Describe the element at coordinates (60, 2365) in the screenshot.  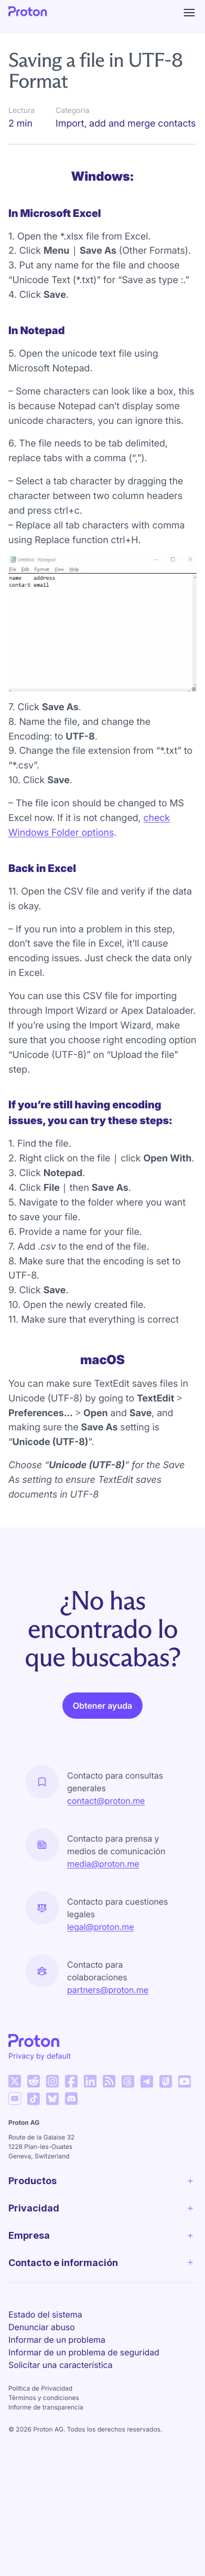
I see `Solicitar una característica` at that location.